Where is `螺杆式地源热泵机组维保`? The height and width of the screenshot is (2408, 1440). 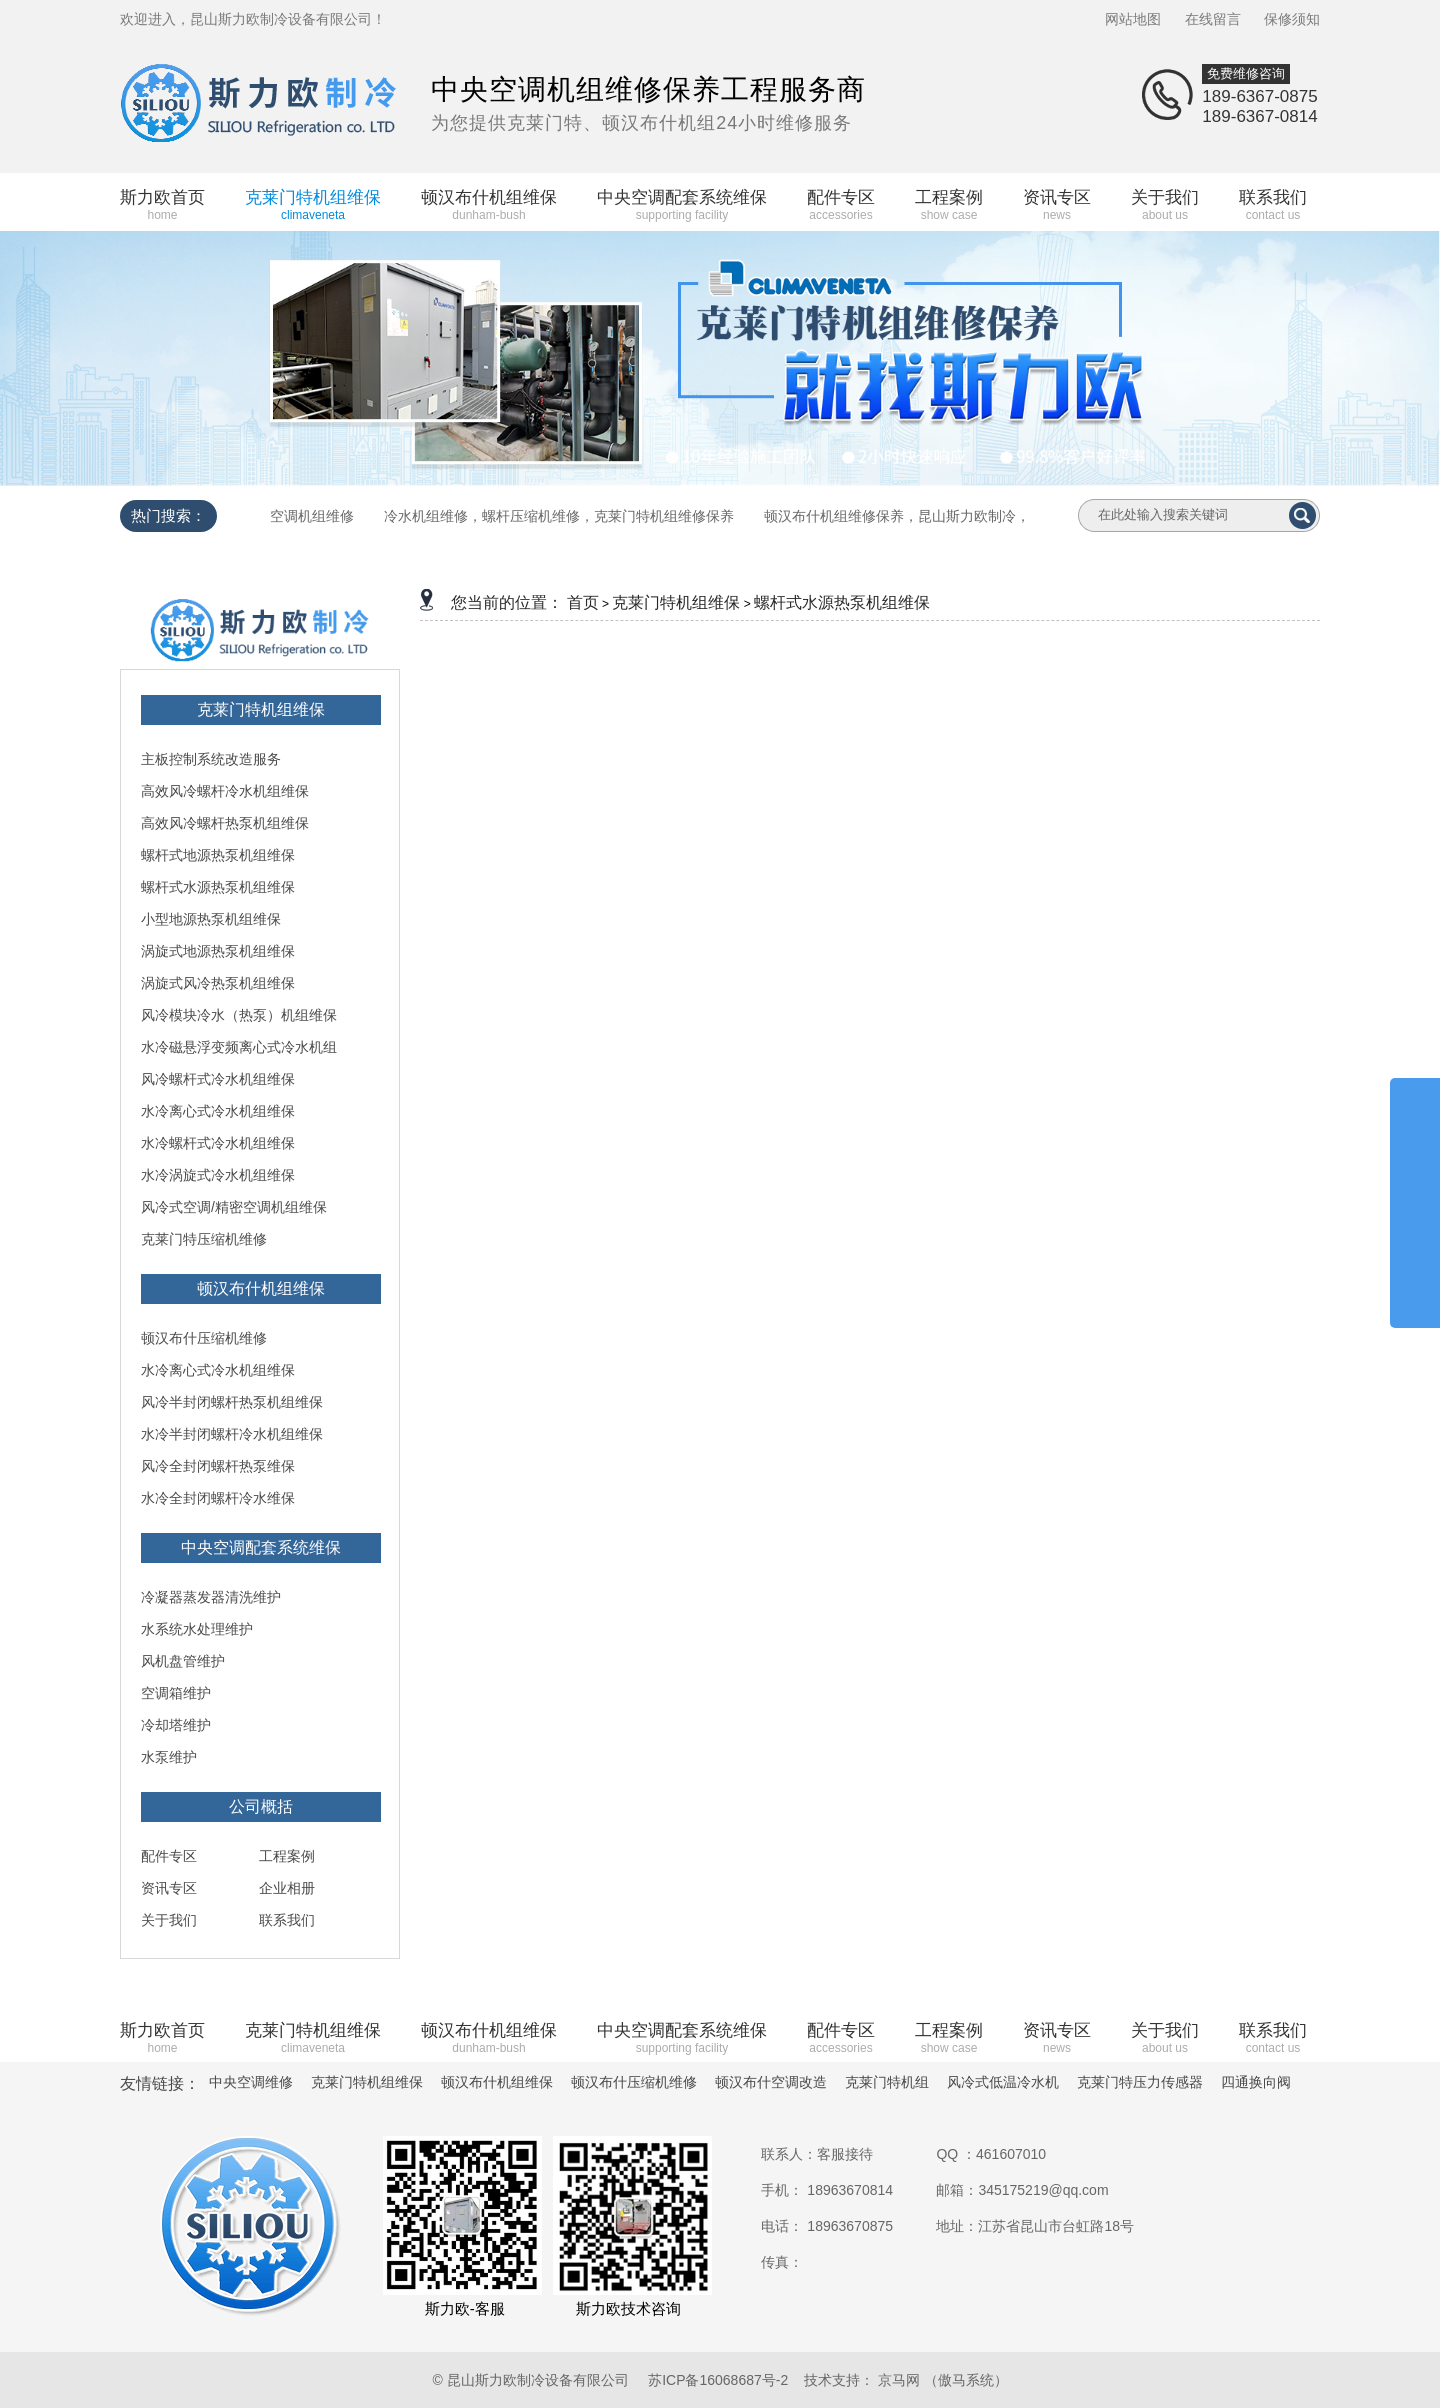 螺杆式地源热泵机组维保 is located at coordinates (218, 855).